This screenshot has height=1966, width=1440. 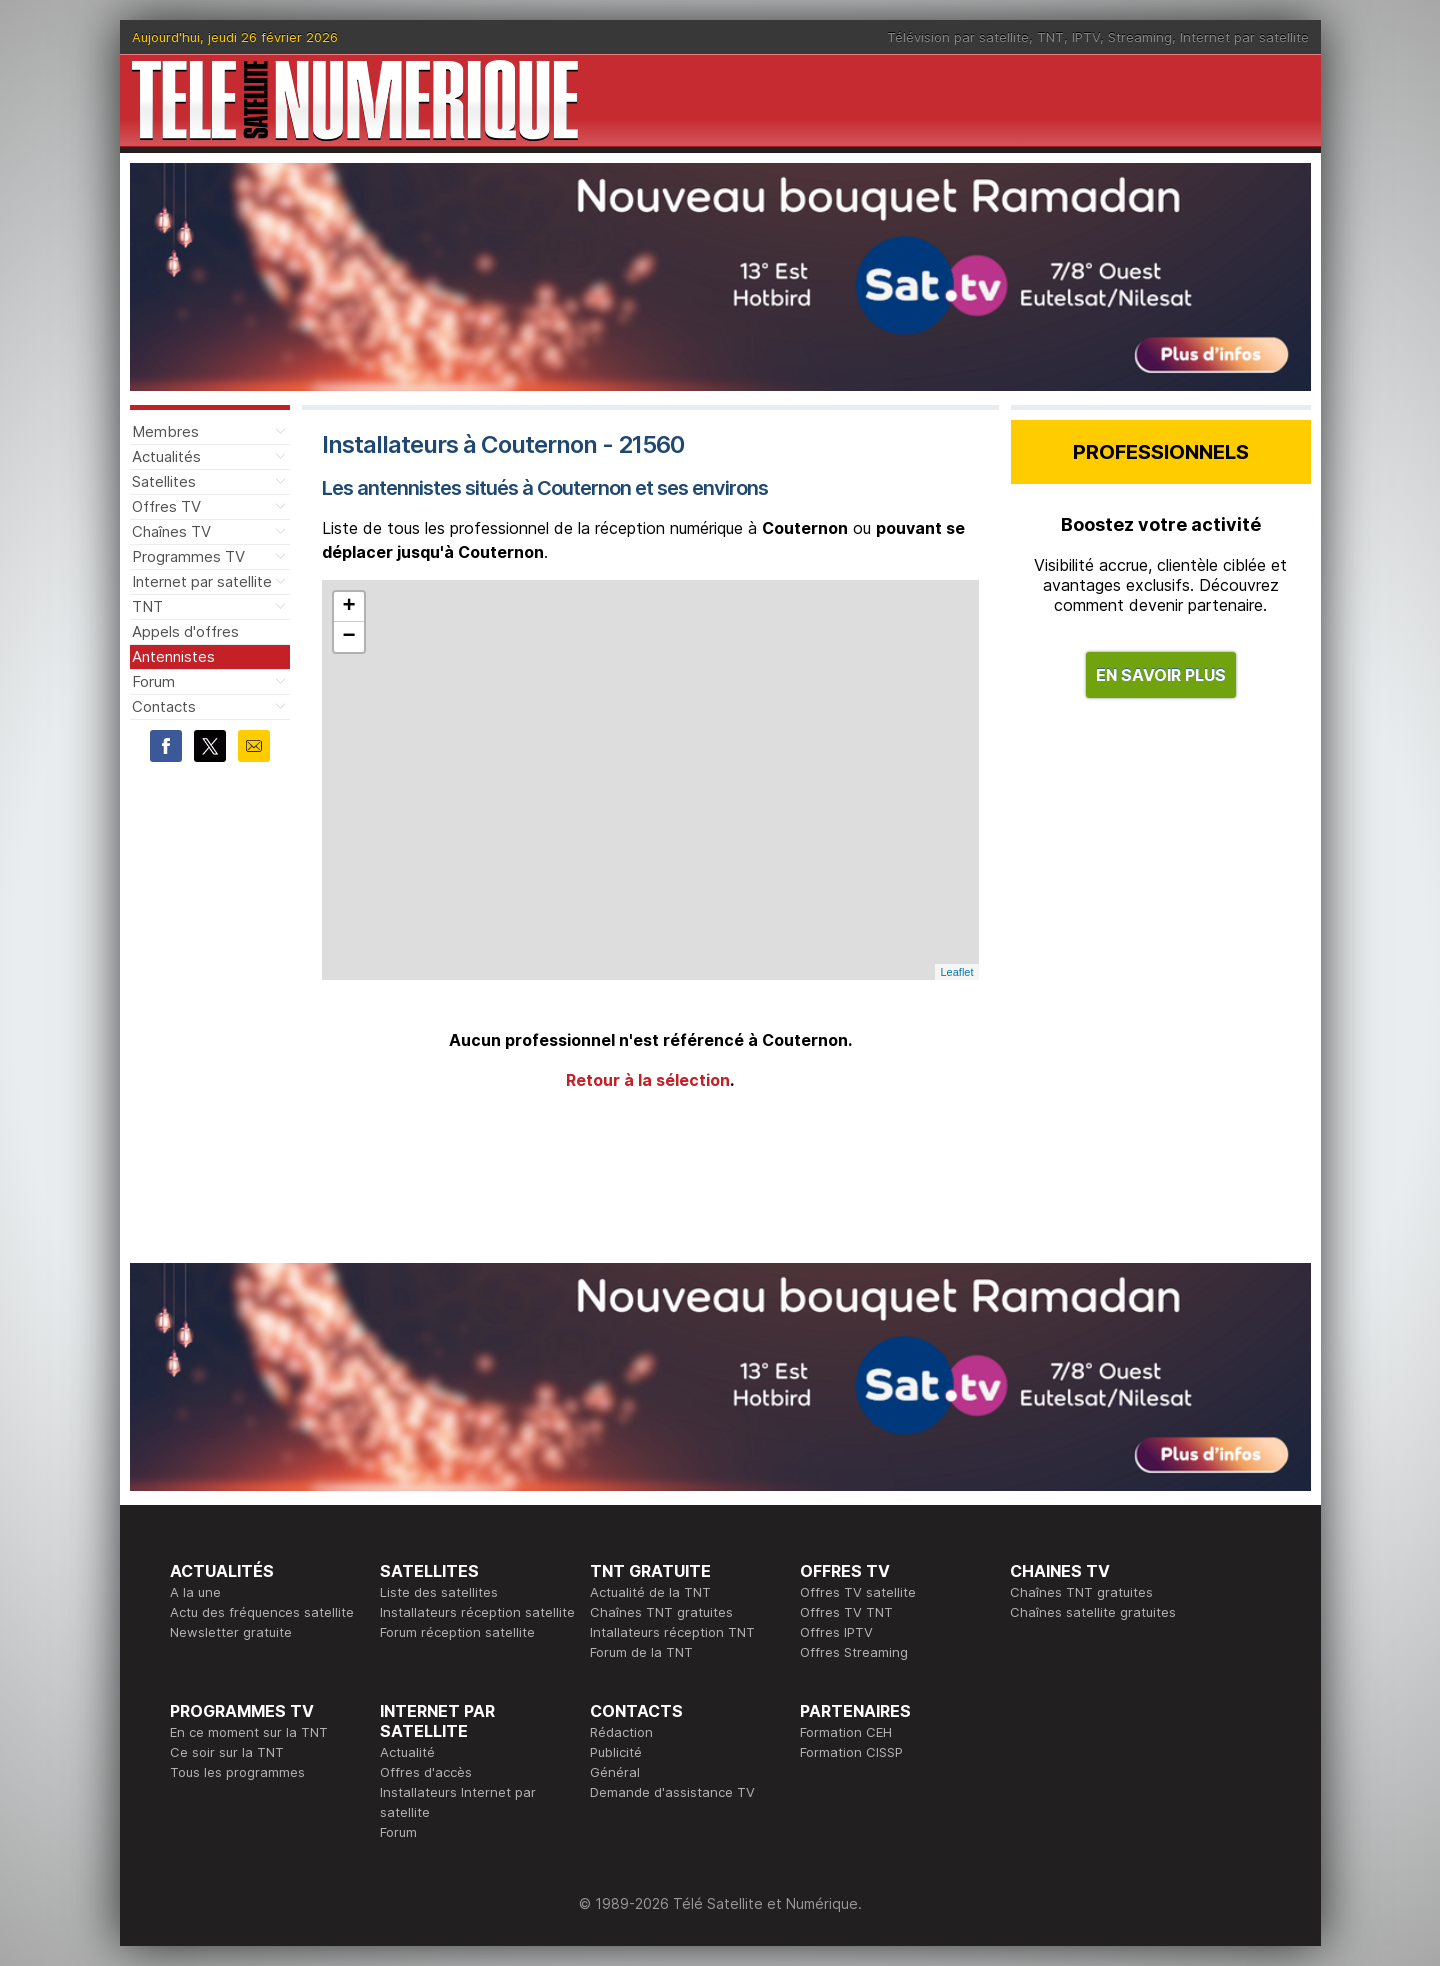 I want to click on Offres TV, so click(x=166, y=506).